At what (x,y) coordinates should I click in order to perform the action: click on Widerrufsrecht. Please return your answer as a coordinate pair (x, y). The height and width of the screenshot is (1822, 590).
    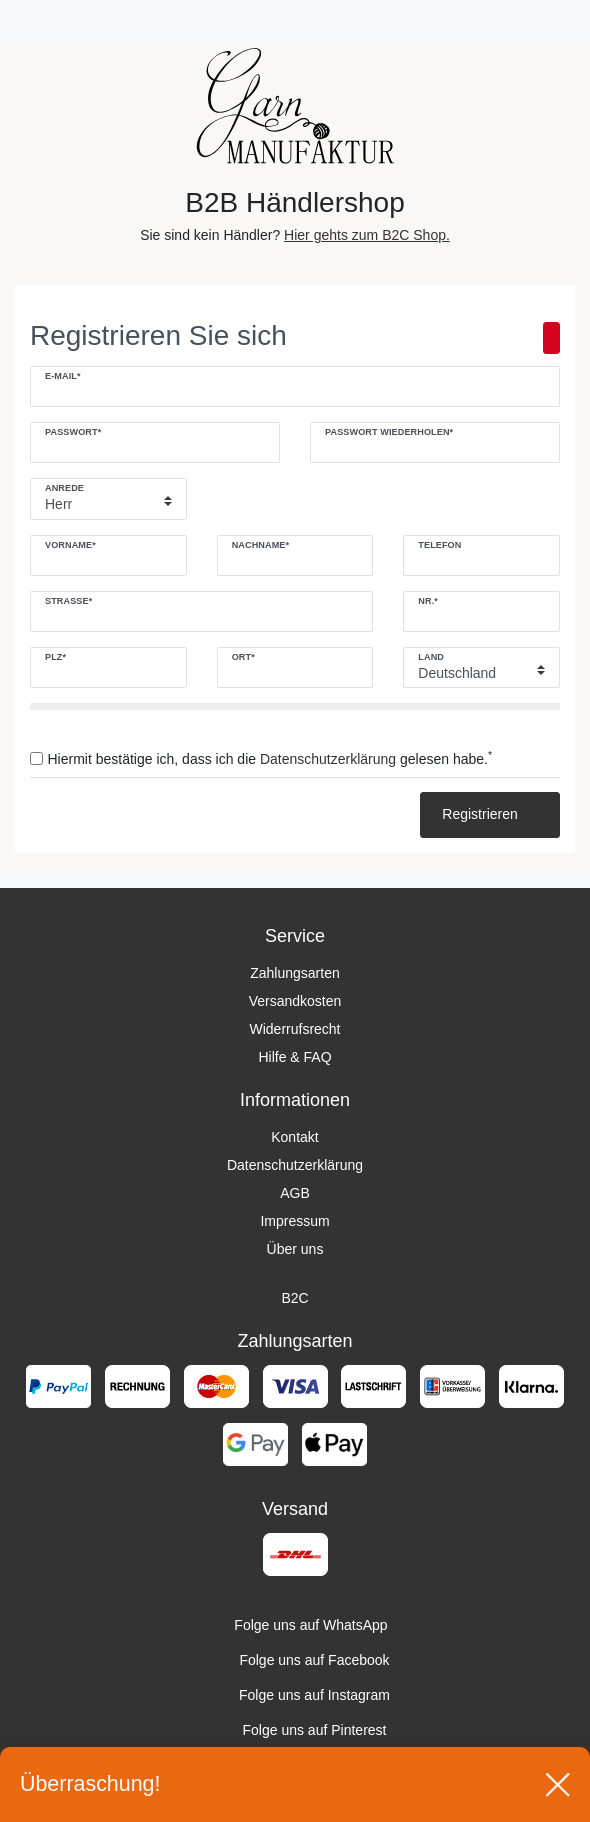
    Looking at the image, I should click on (294, 1029).